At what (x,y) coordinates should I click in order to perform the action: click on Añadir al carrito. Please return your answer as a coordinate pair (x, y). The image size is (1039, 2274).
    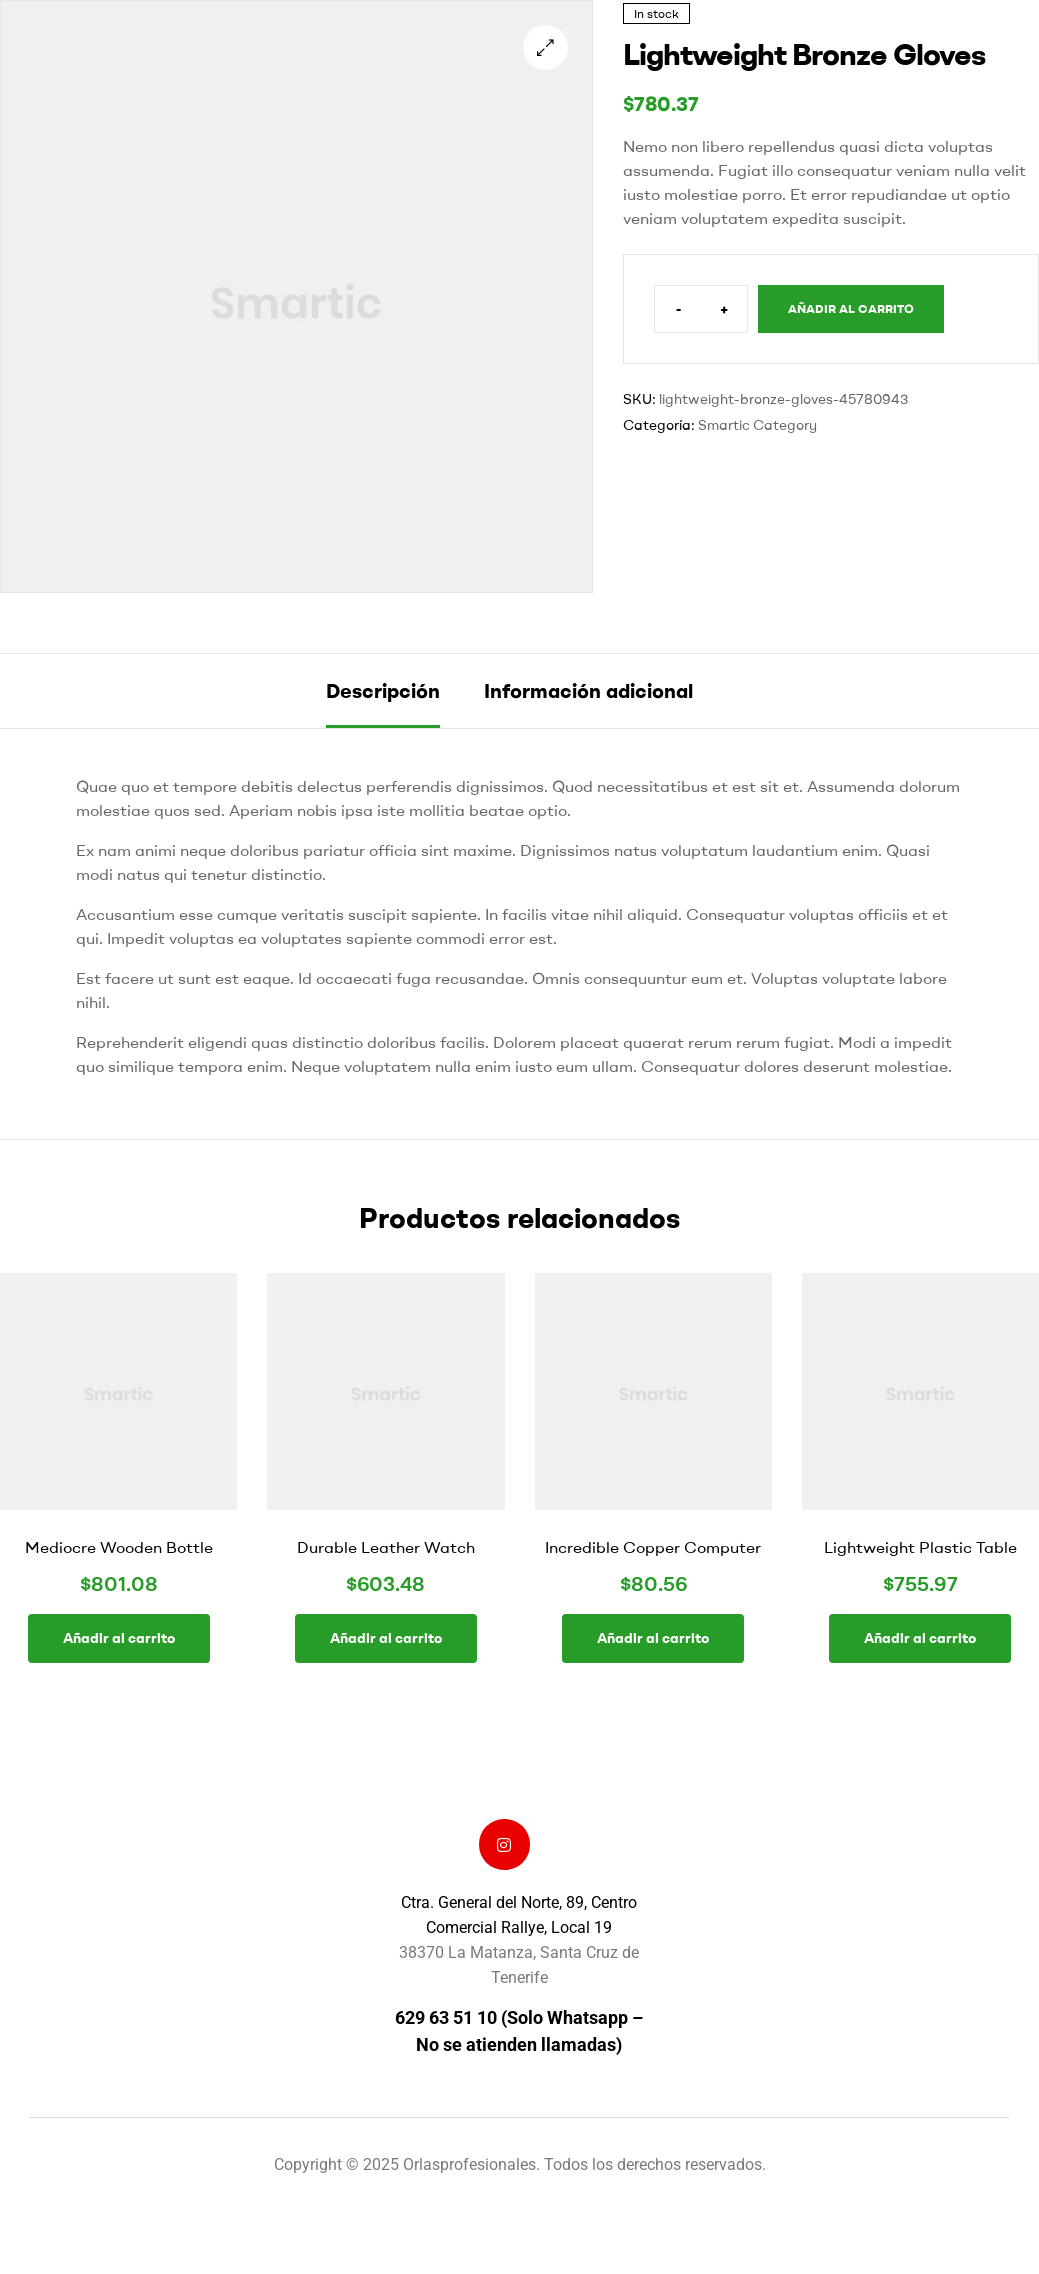
    Looking at the image, I should click on (851, 308).